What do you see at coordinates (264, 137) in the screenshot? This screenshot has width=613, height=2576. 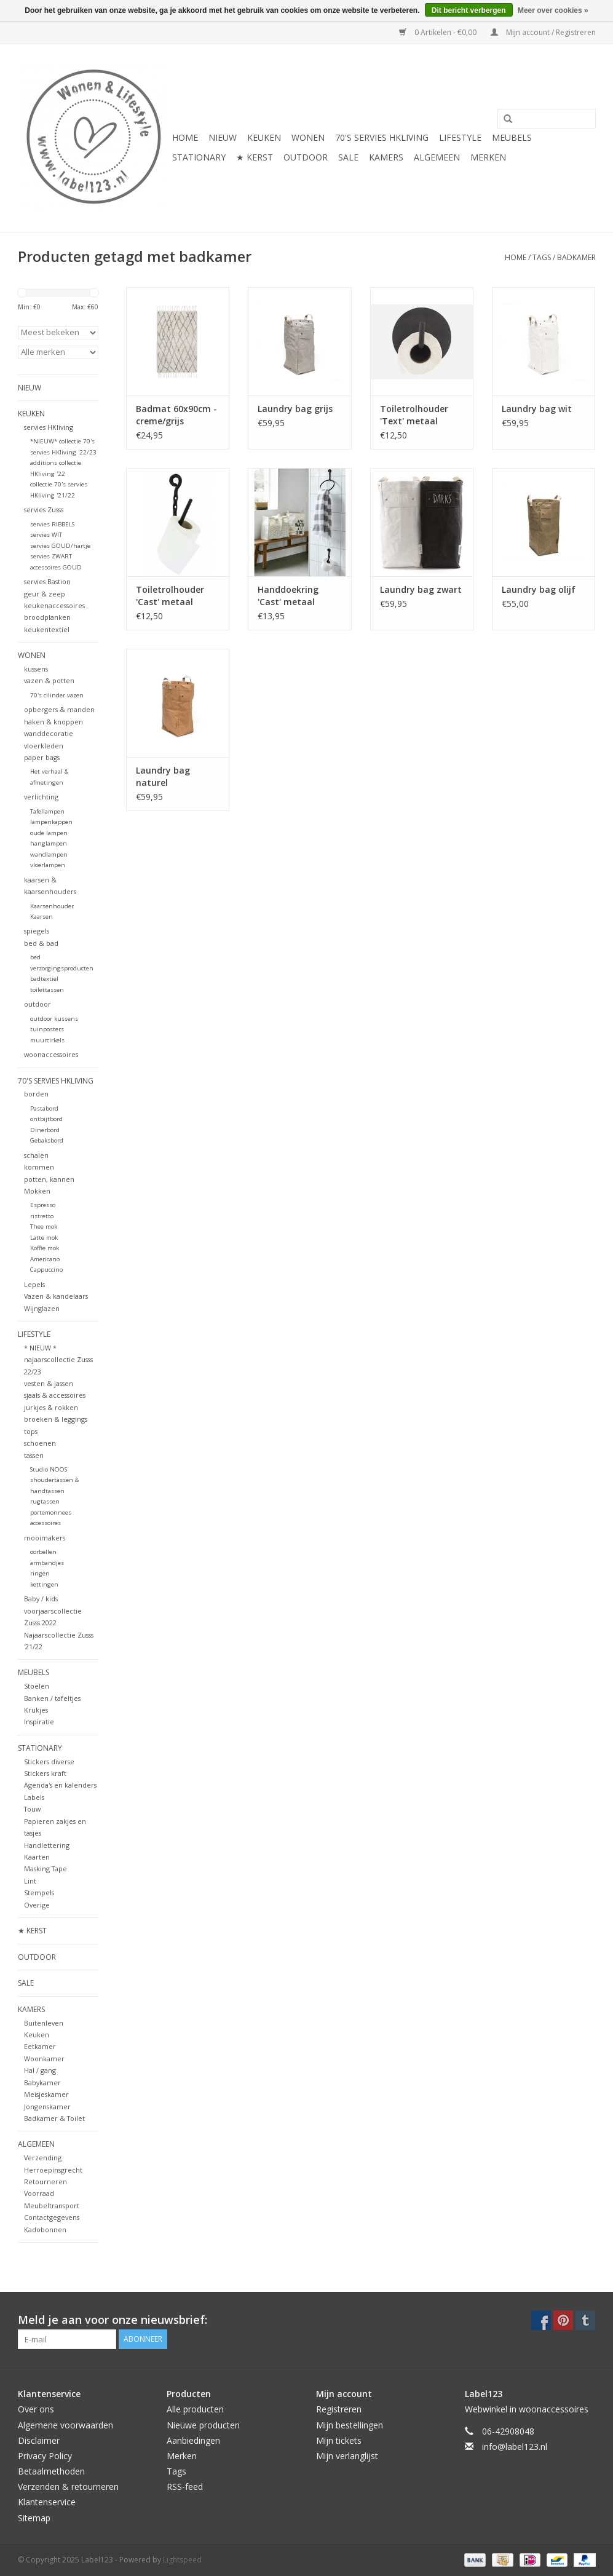 I see `KEUKEN` at bounding box center [264, 137].